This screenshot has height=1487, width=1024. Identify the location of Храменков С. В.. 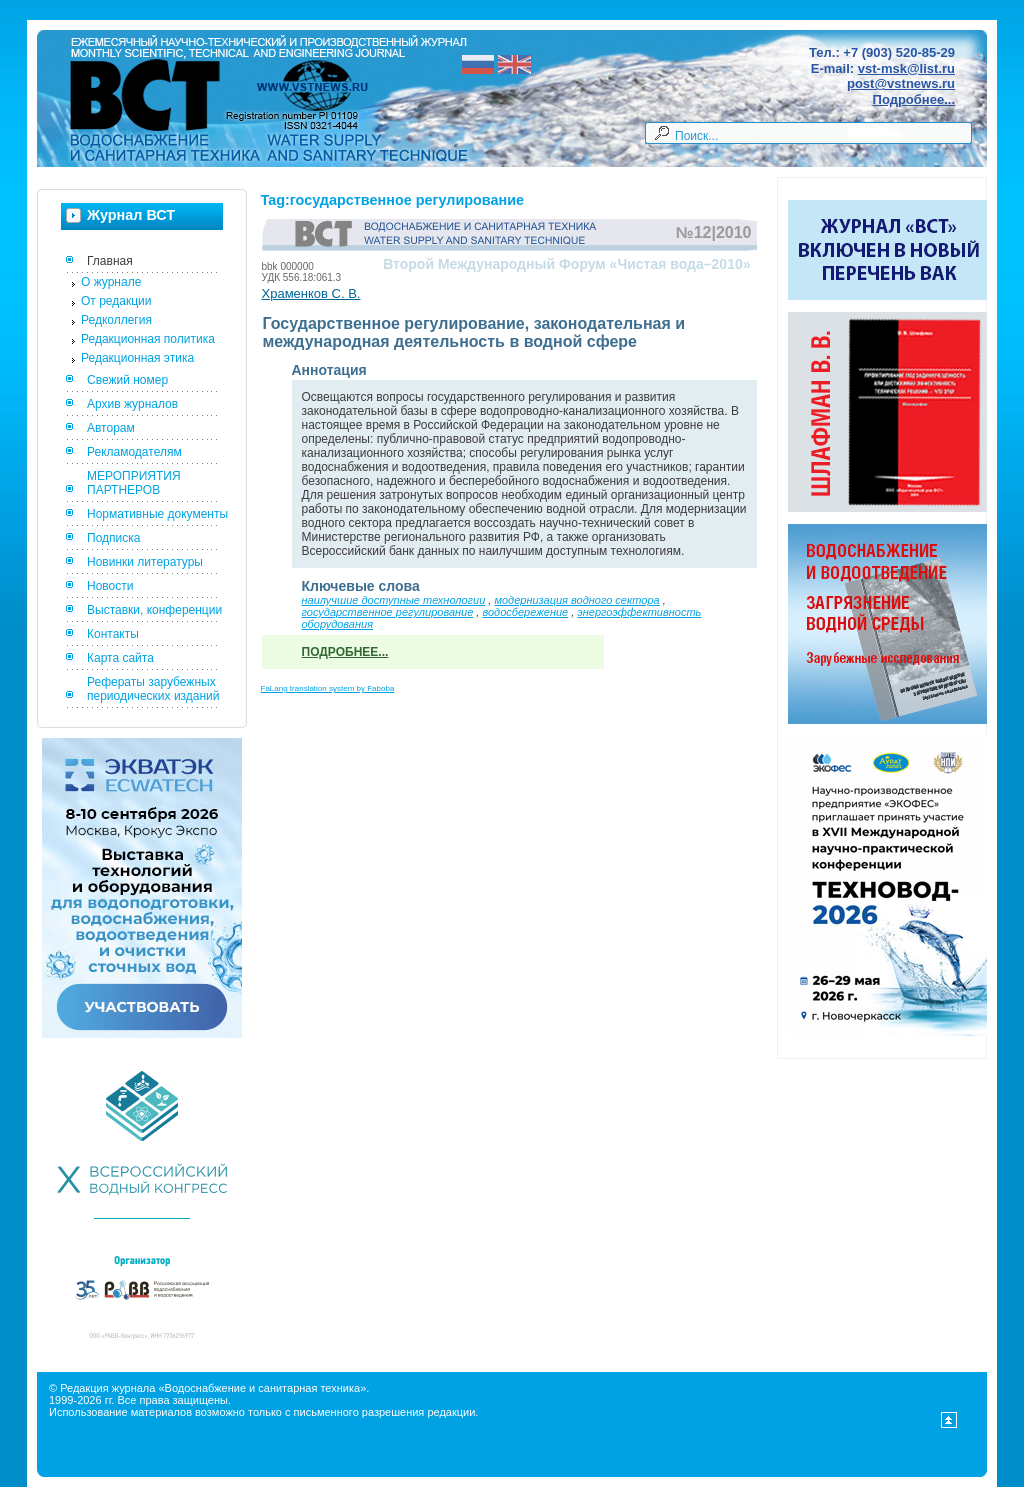
(311, 293).